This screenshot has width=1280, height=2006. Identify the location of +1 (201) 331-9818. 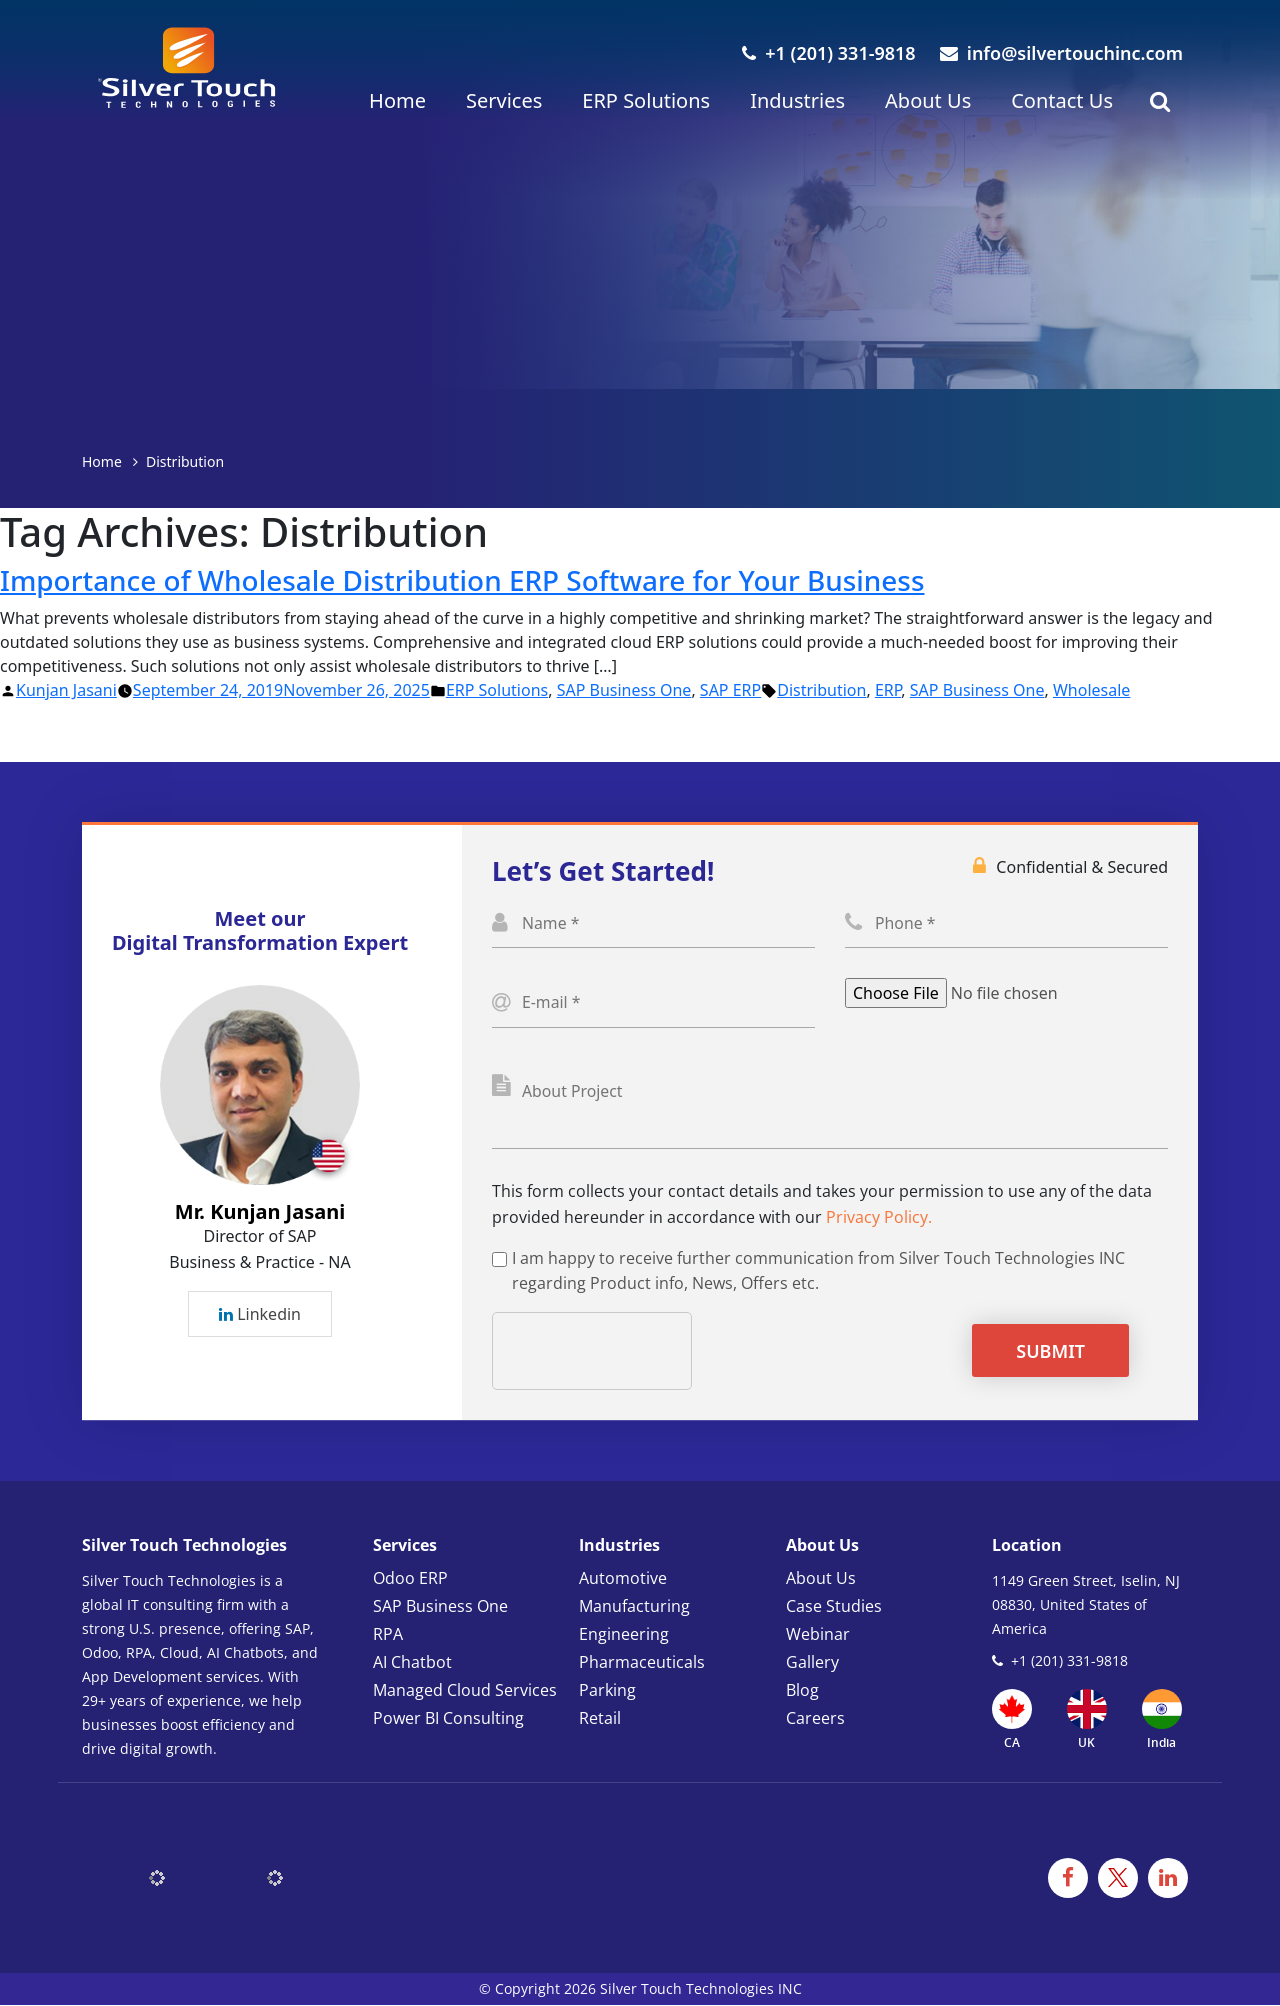
(828, 53).